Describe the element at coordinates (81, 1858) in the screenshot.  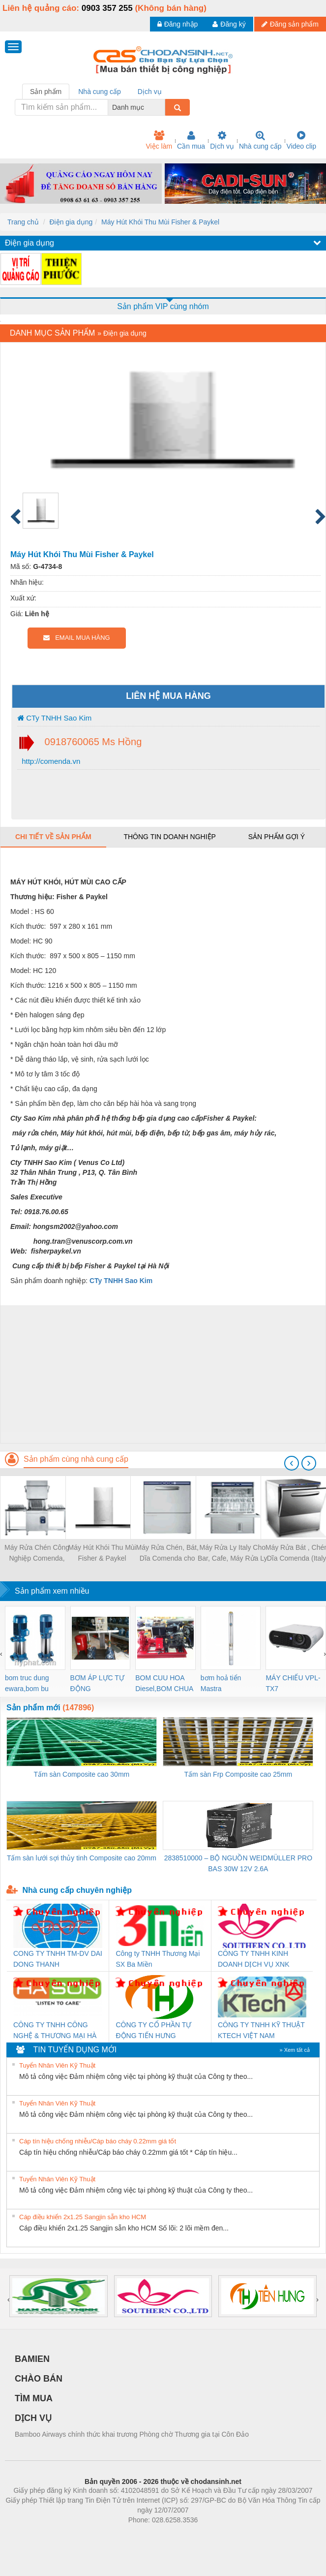
I see `Tấm sàn lưới sợi thủy tinh Composite cao 20mm` at that location.